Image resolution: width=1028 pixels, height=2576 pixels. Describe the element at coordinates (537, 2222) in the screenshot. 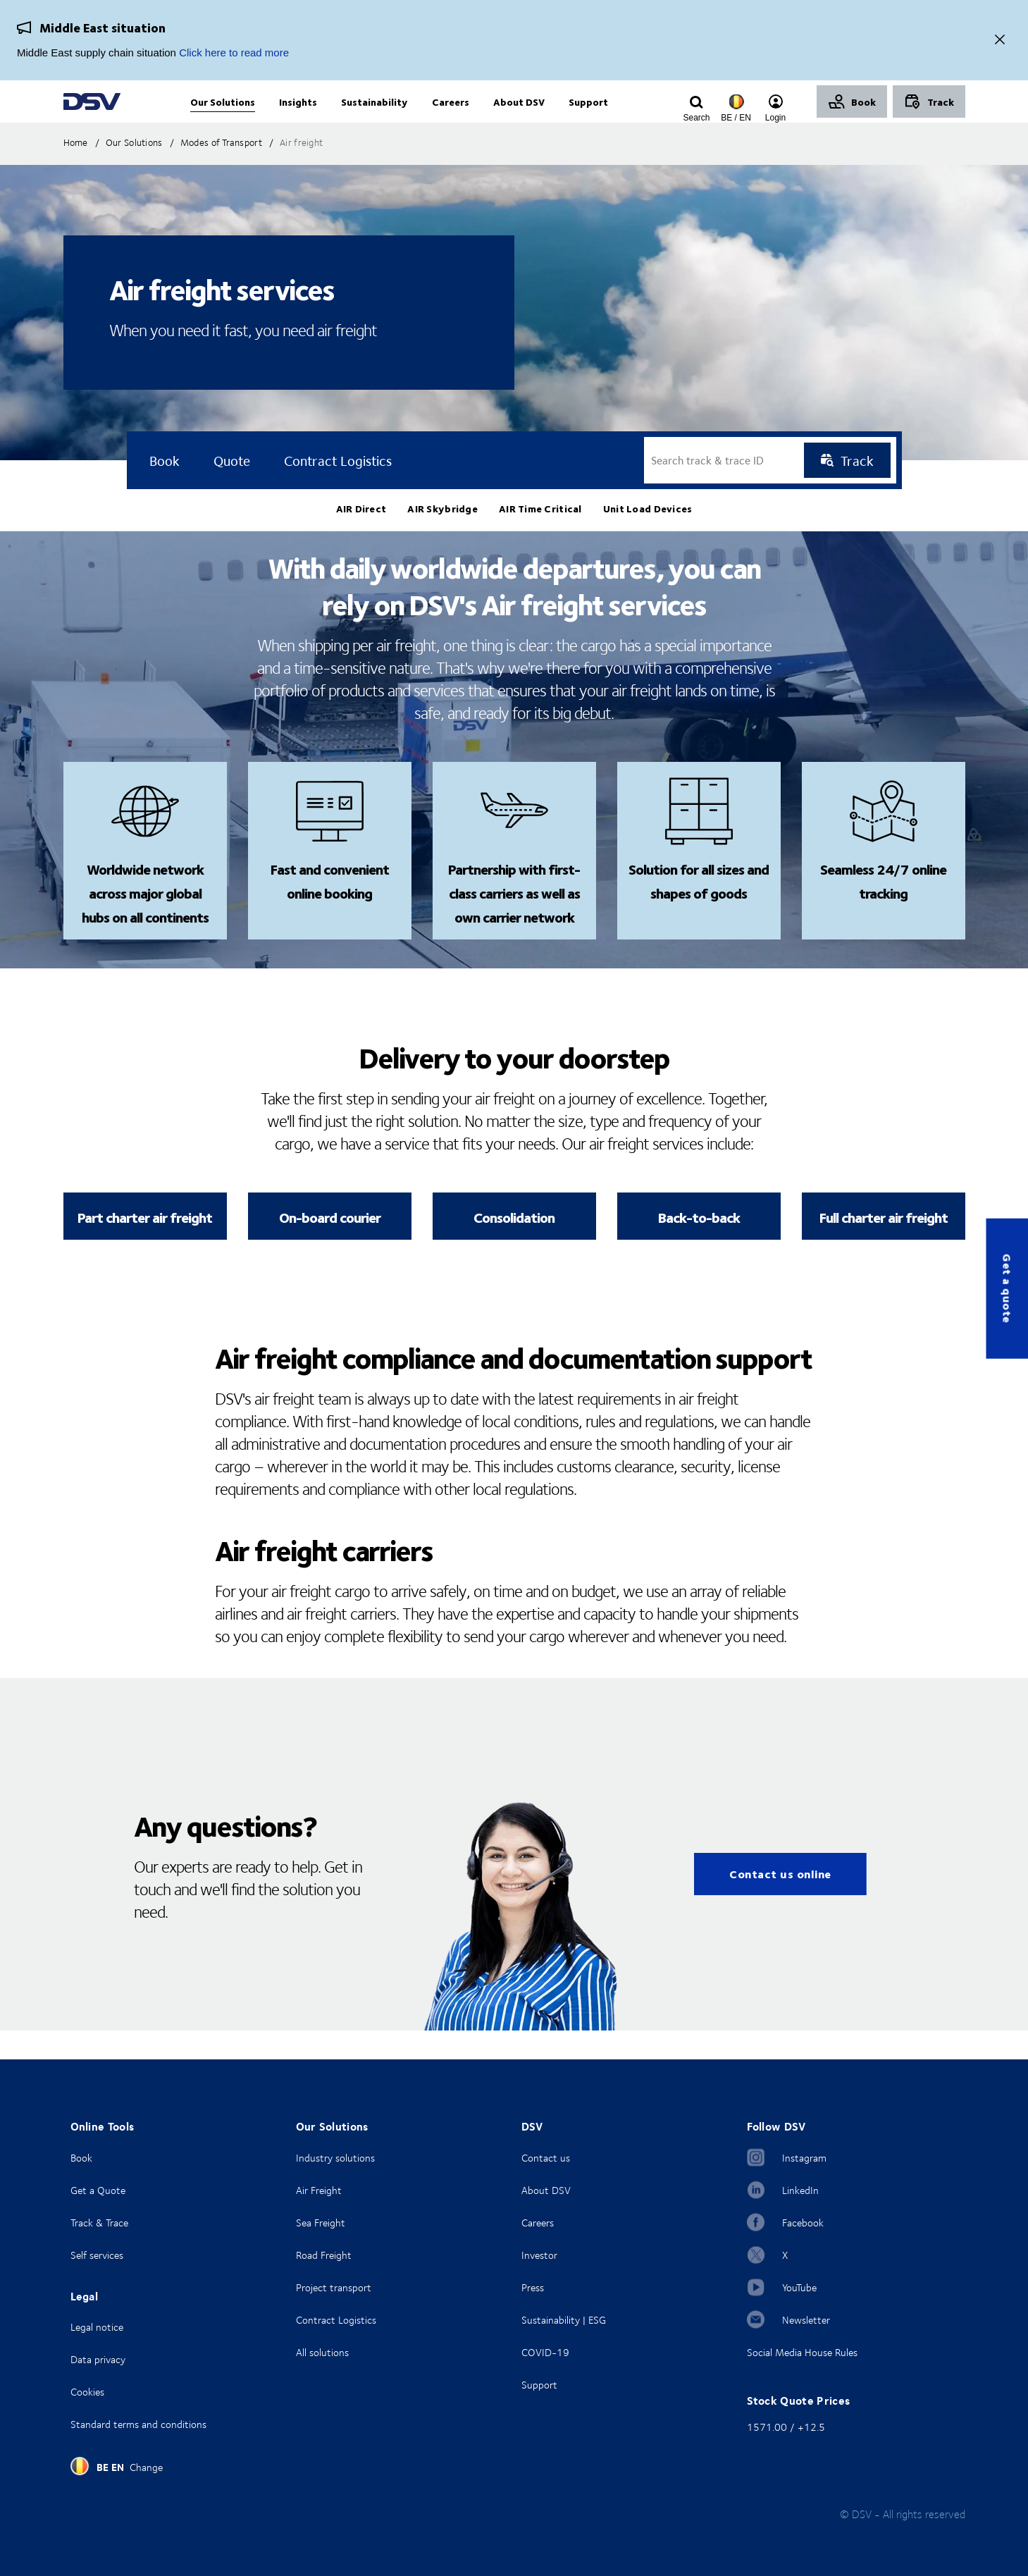

I see `Careers` at that location.